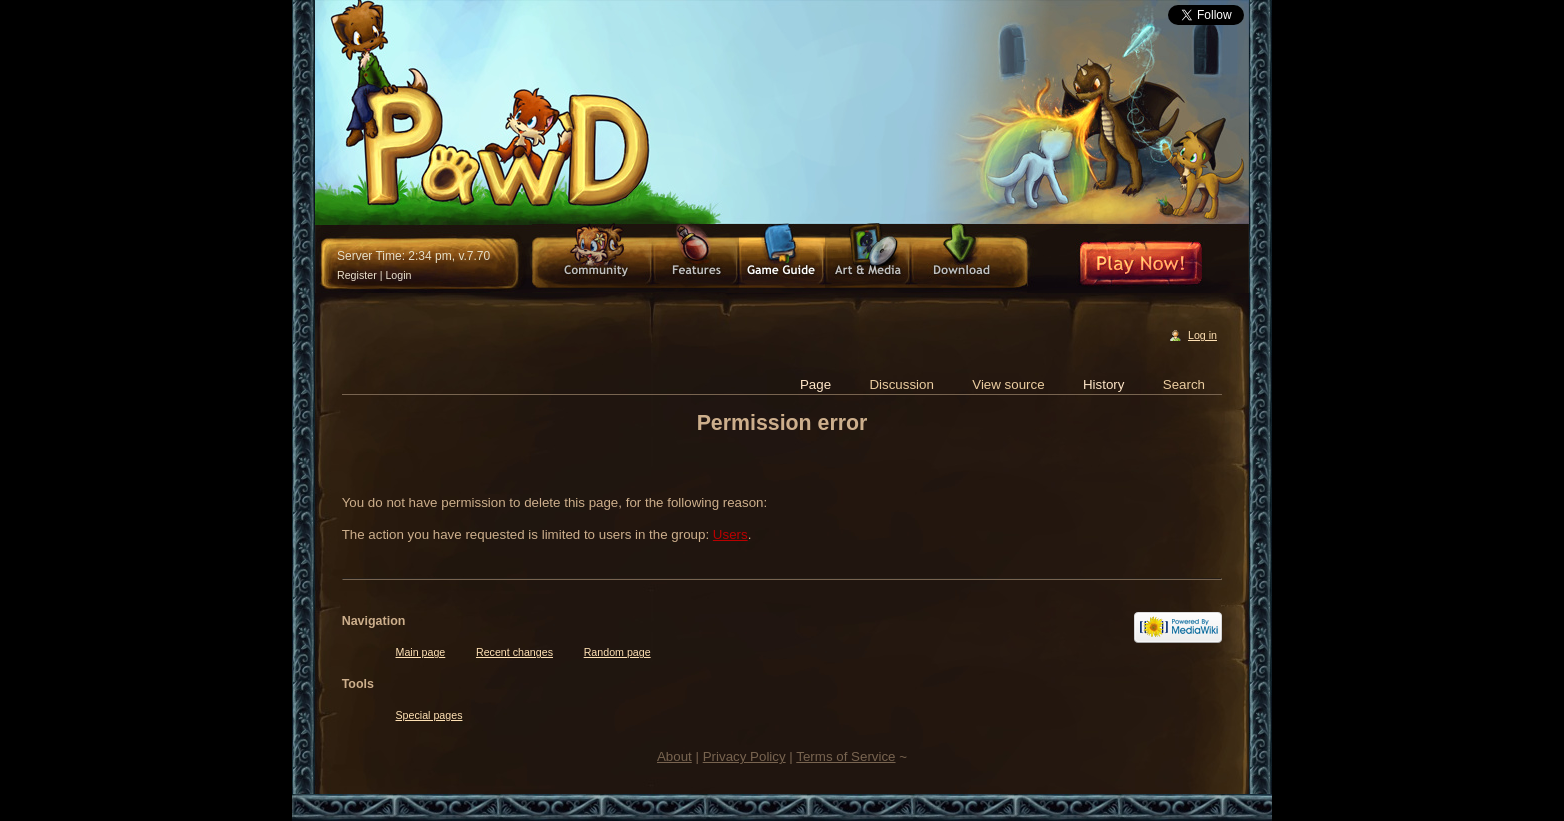 The width and height of the screenshot is (1564, 821). Describe the element at coordinates (1008, 384) in the screenshot. I see `View source` at that location.